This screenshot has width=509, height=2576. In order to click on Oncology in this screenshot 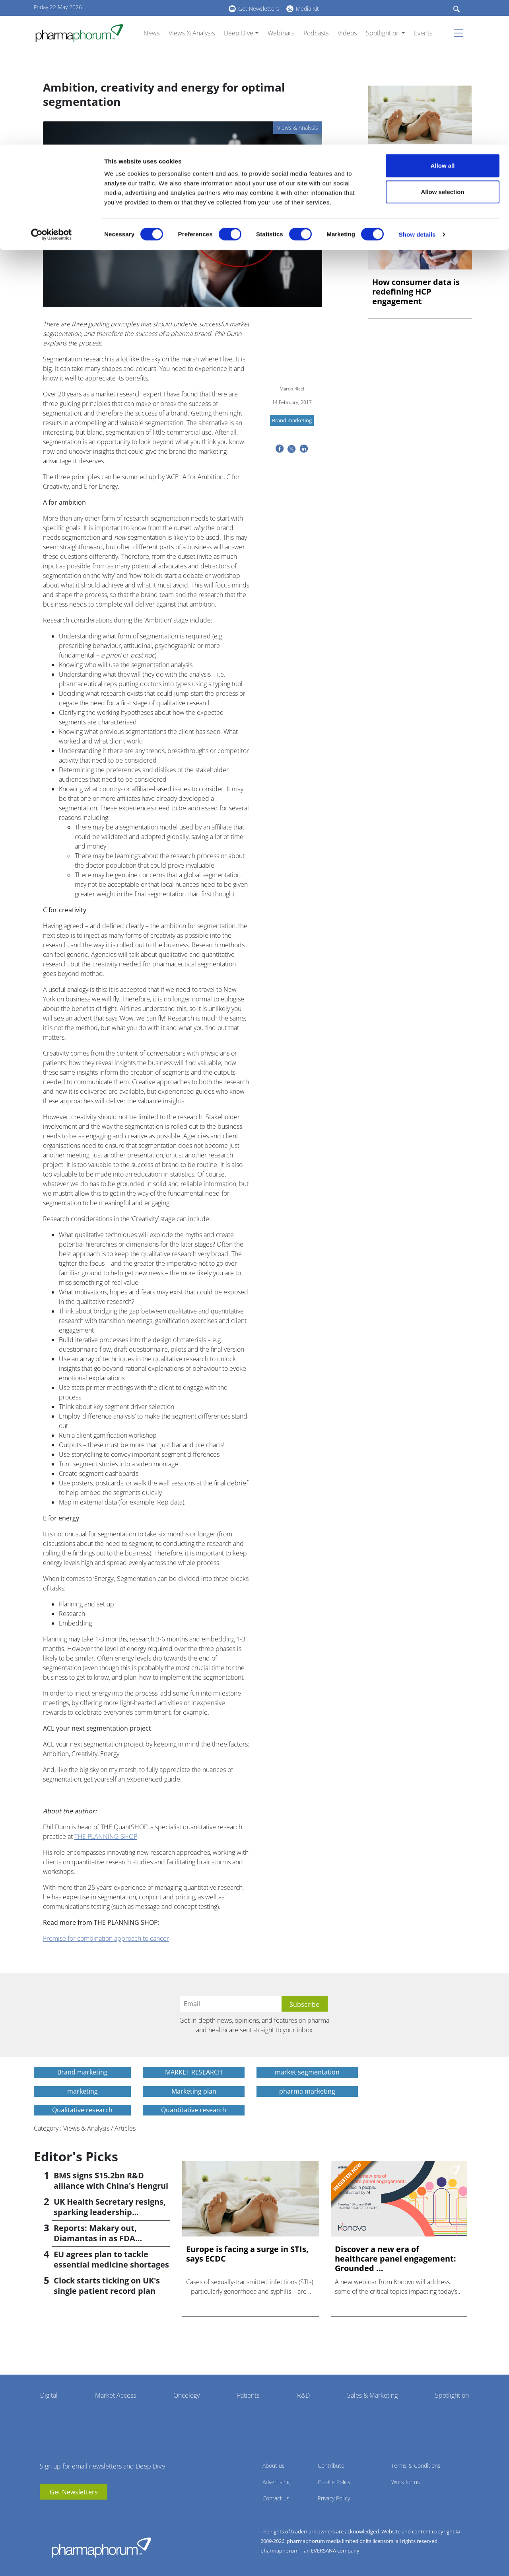, I will do `click(186, 2395)`.